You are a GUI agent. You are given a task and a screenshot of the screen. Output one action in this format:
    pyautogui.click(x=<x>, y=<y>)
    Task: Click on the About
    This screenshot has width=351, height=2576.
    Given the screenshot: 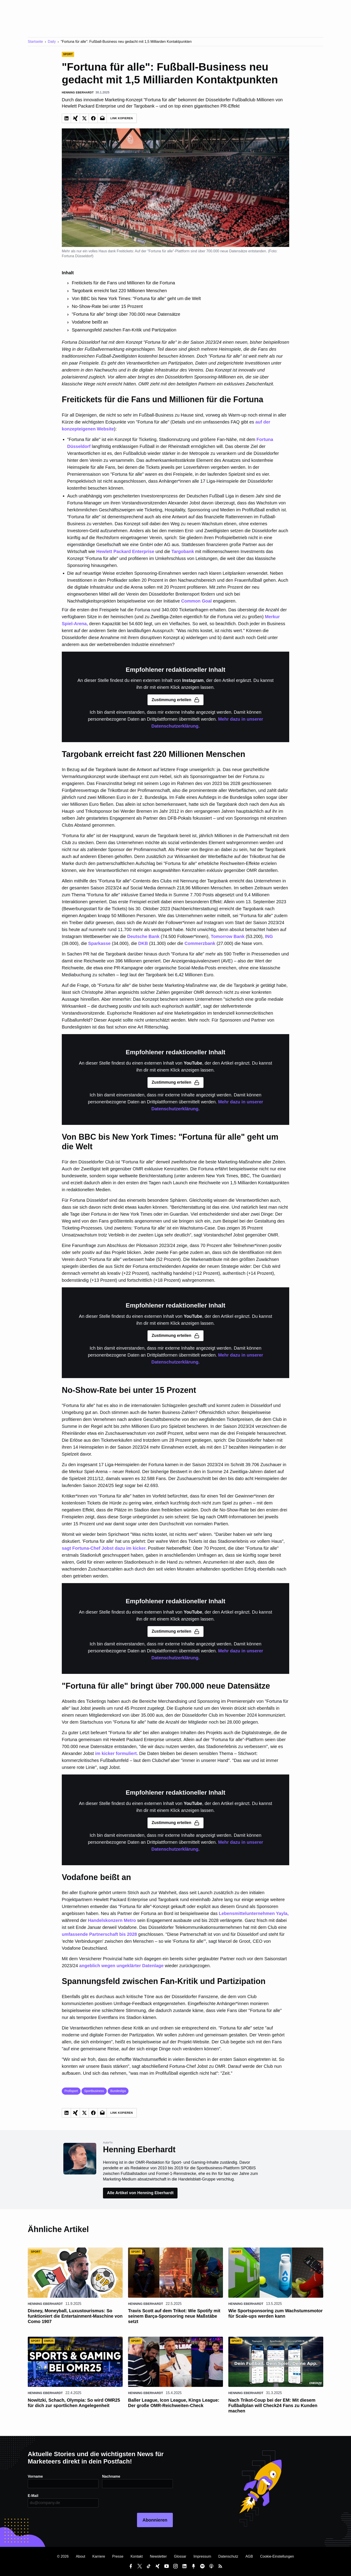 What is the action you would take?
    pyautogui.click(x=80, y=2556)
    